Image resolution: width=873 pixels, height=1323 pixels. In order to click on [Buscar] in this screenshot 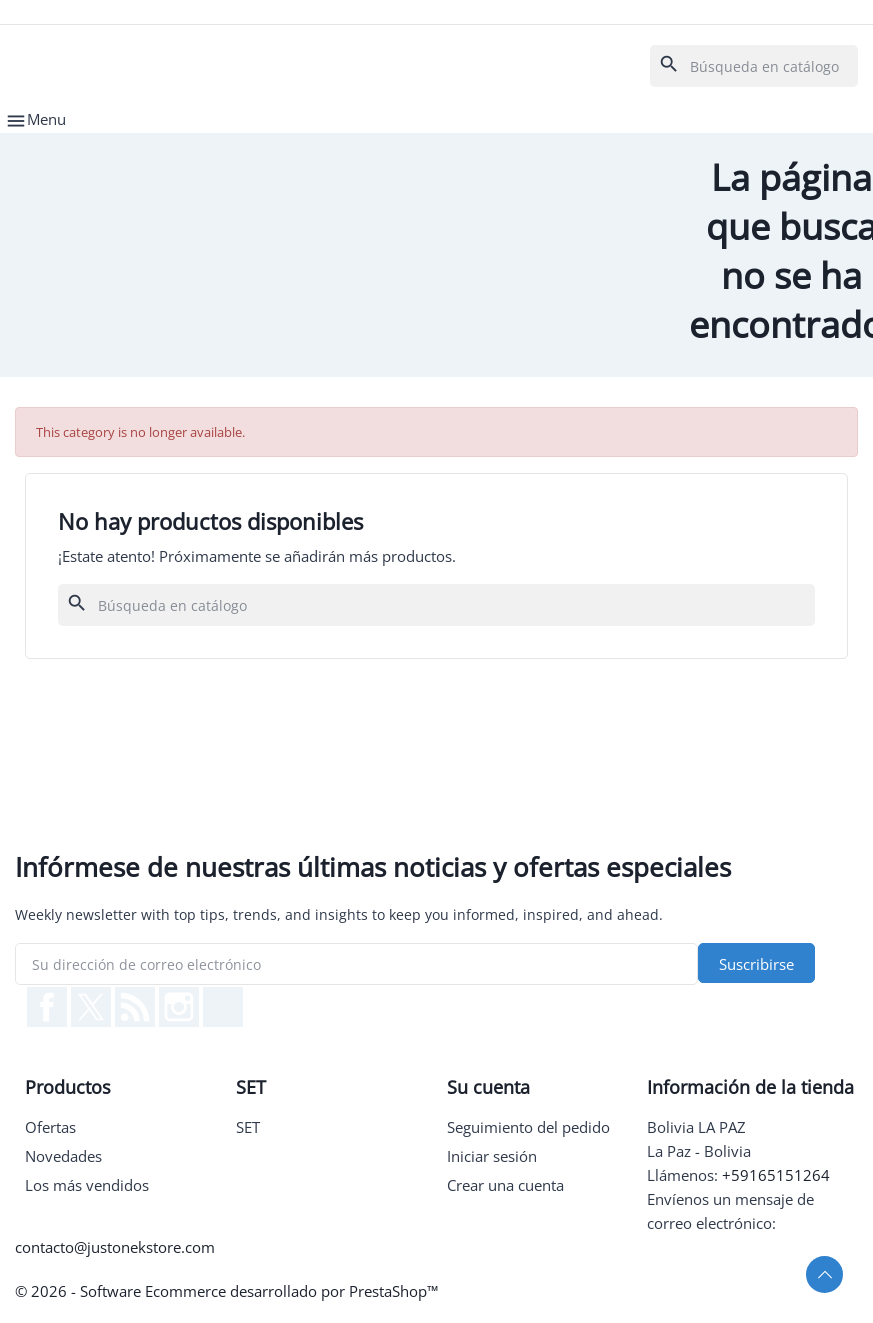, I will do `click(754, 66)`.